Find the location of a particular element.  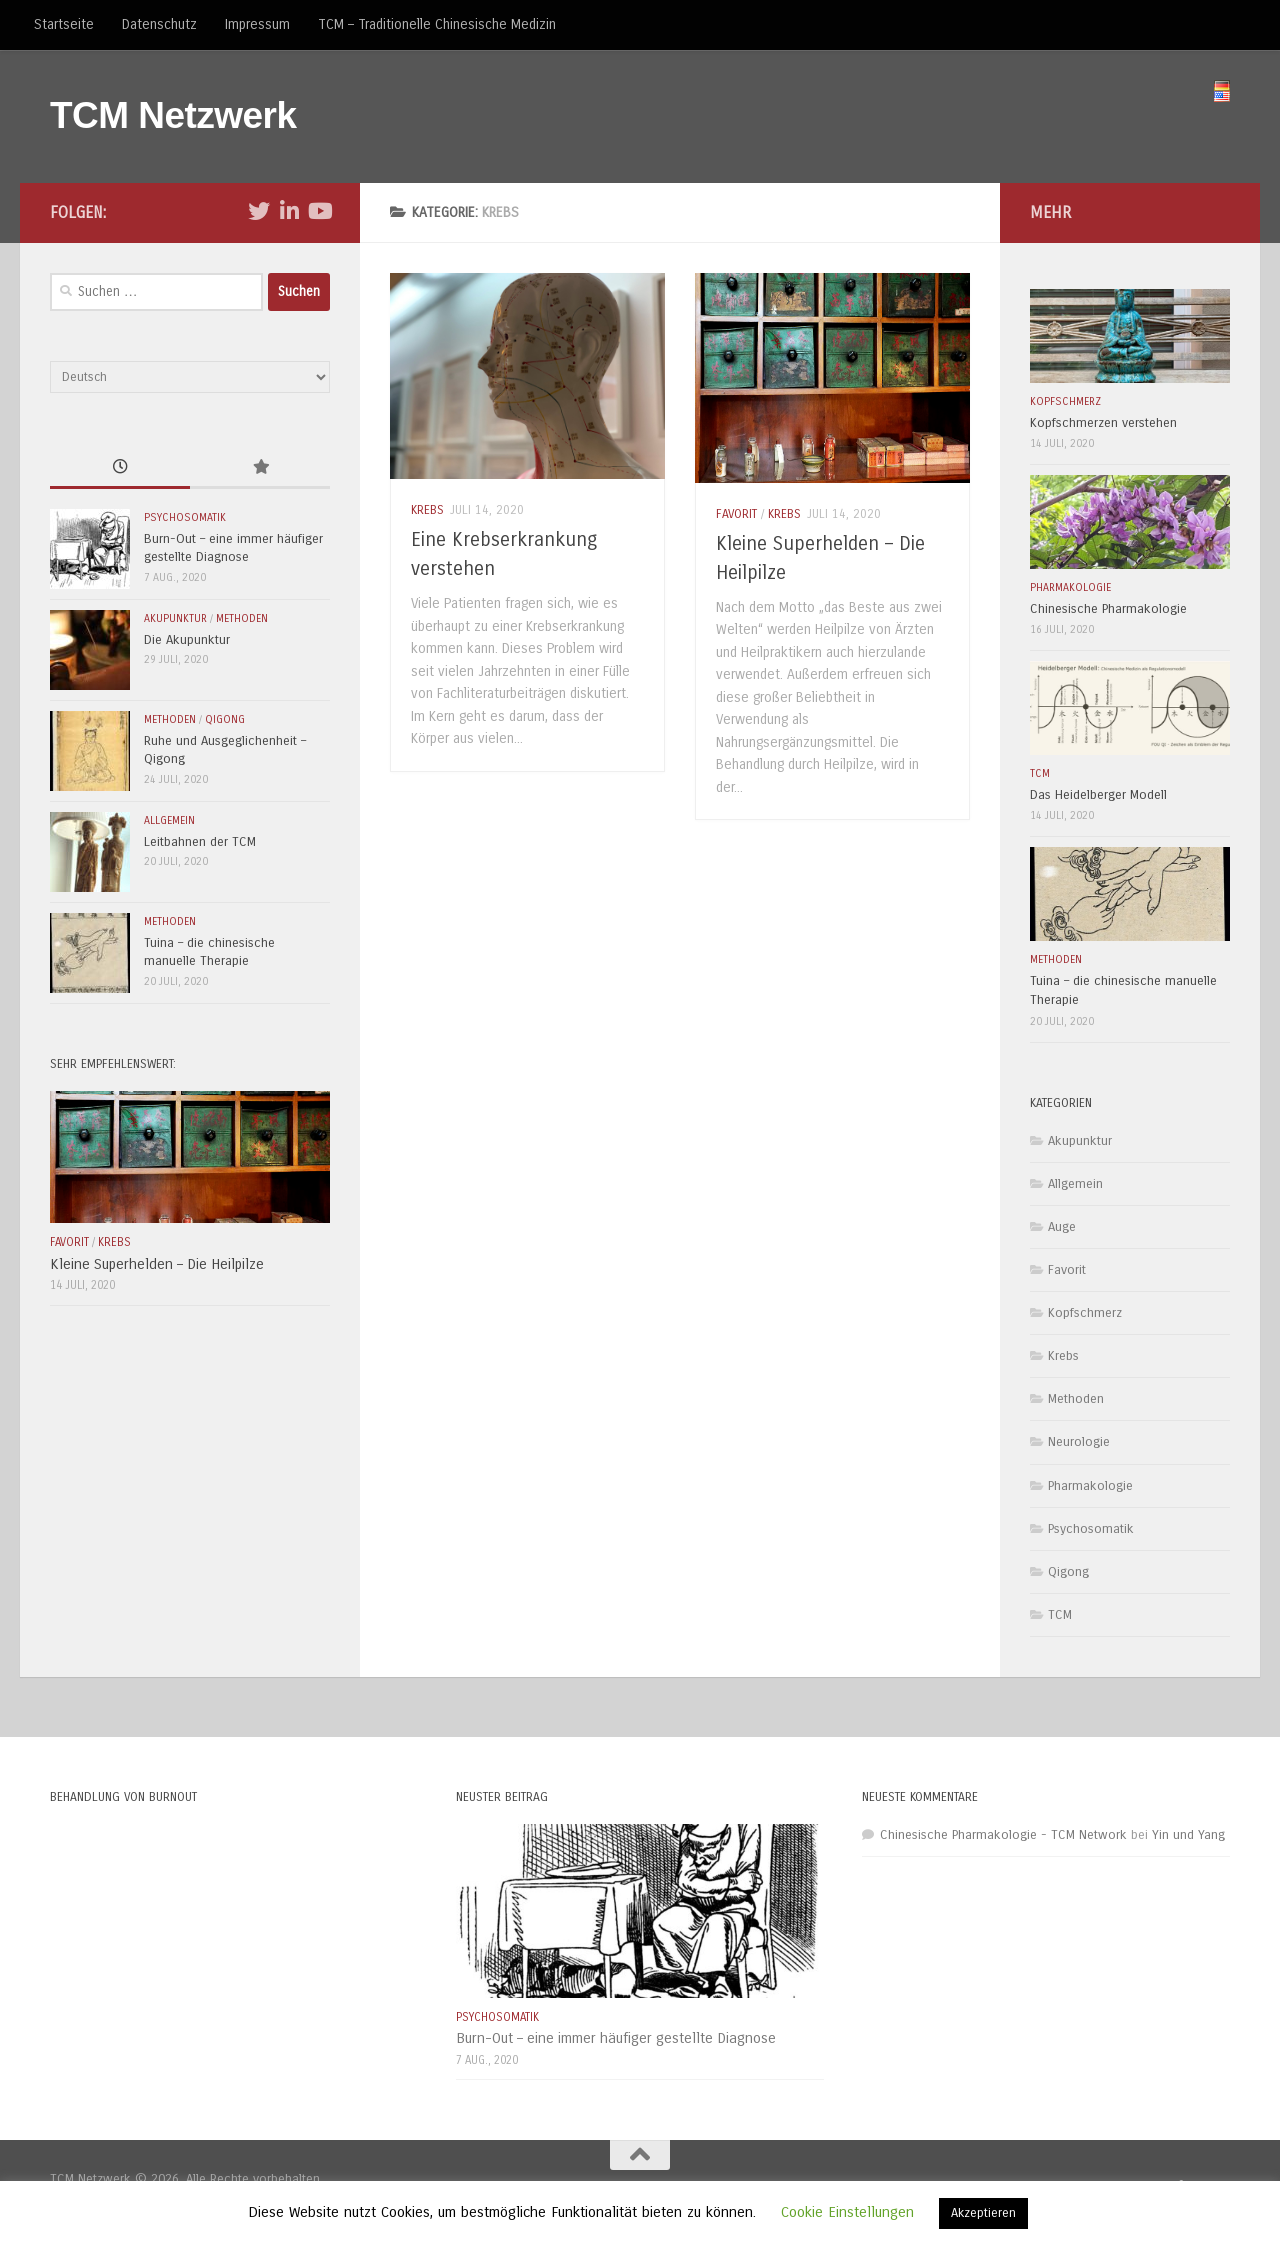

Burn-Out – eine immer häufiger gestellte Diagnose is located at coordinates (616, 2038).